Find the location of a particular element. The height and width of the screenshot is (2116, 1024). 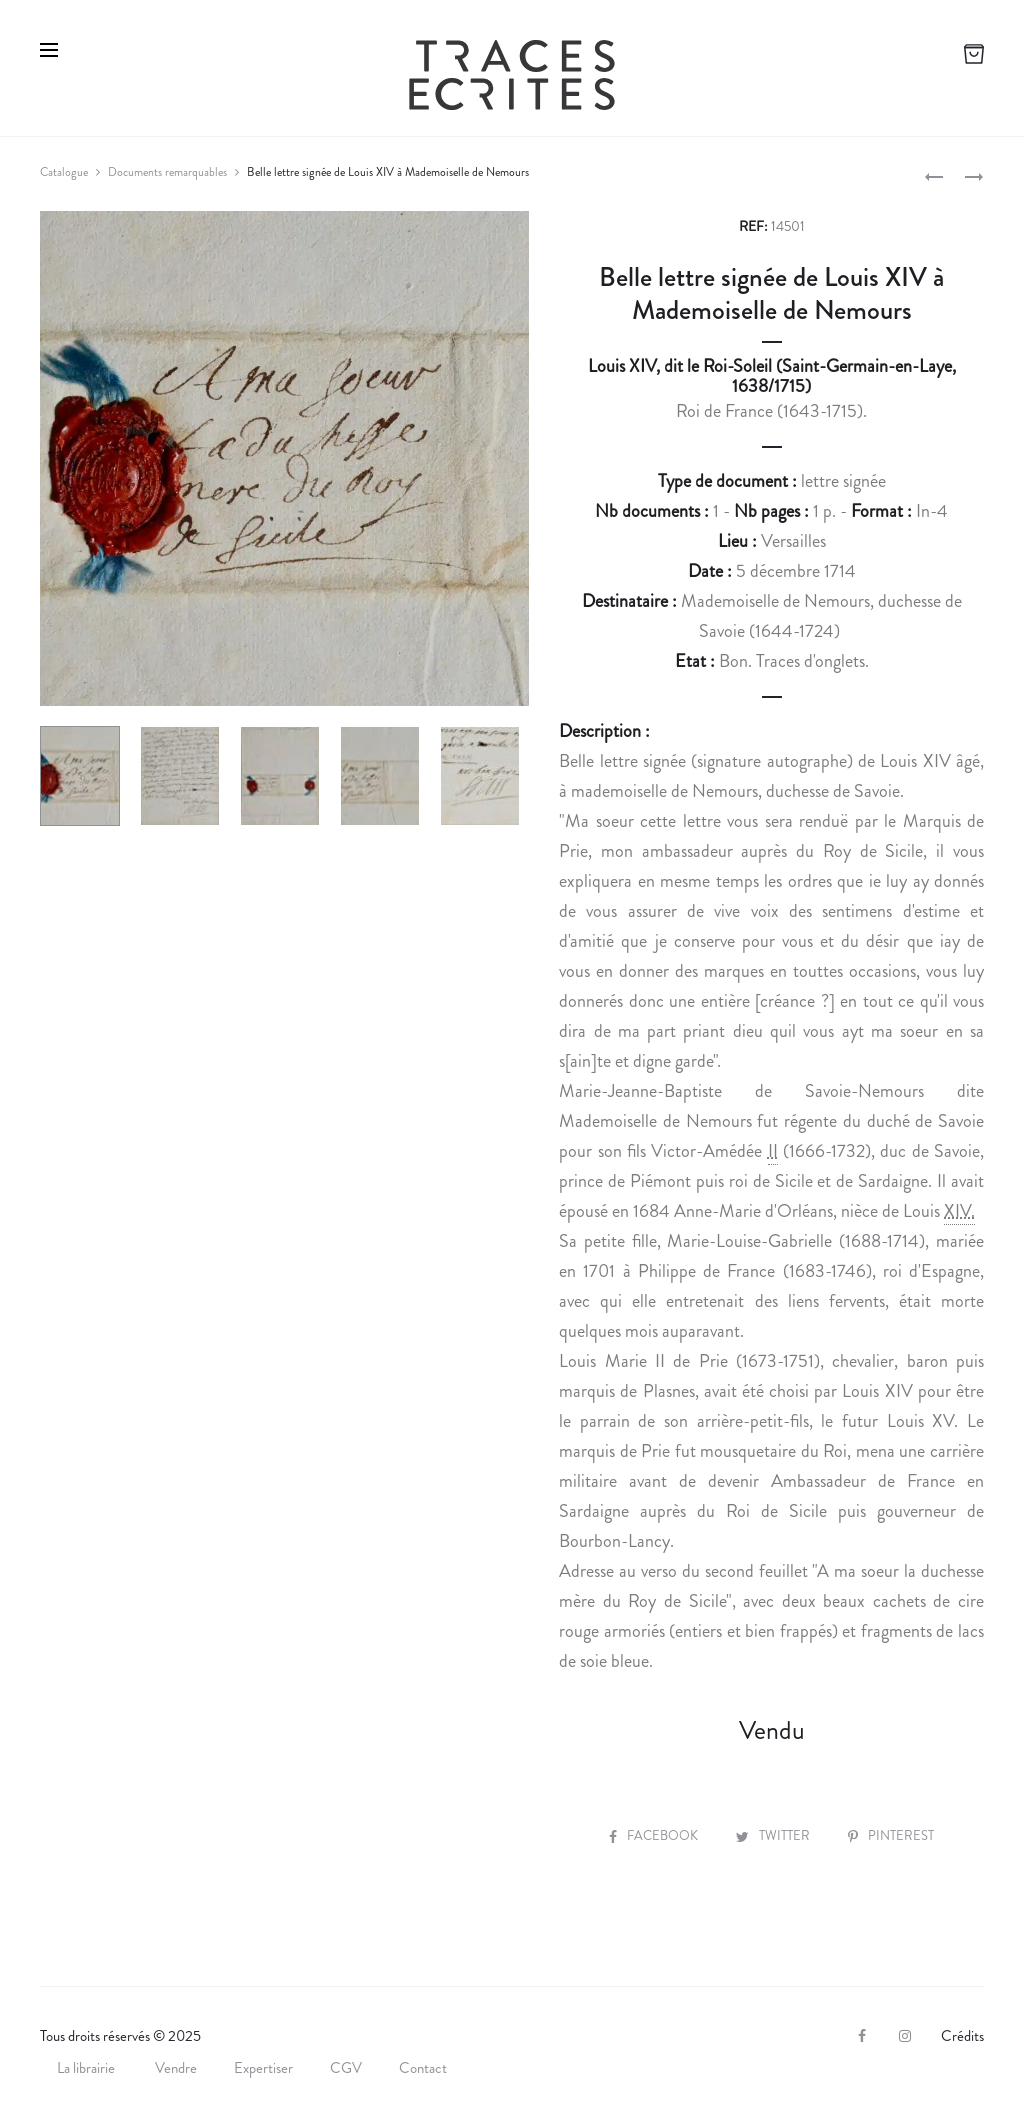

La librairie is located at coordinates (87, 2068).